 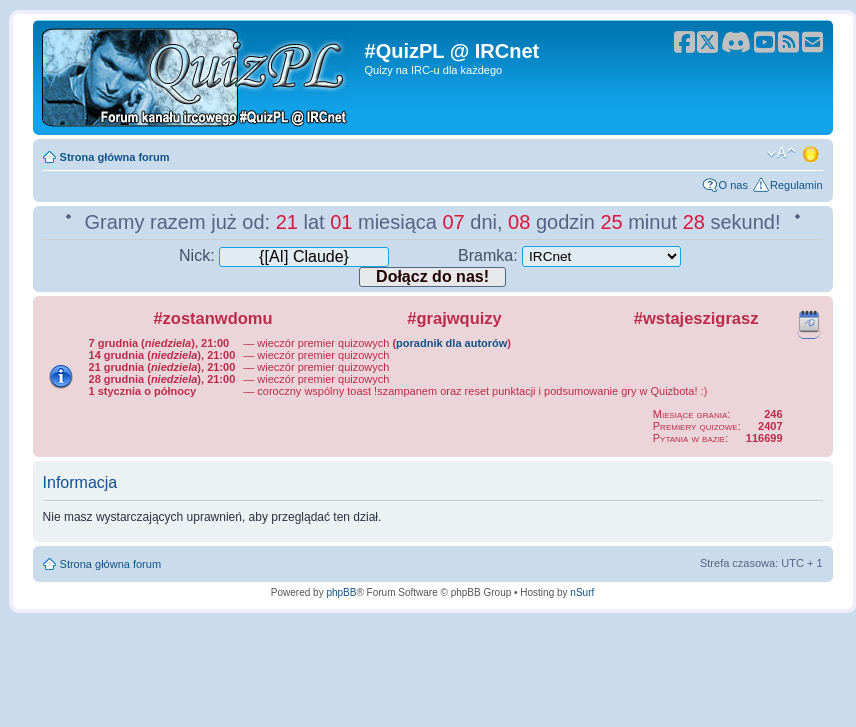 I want to click on nSurf, so click(x=582, y=592).